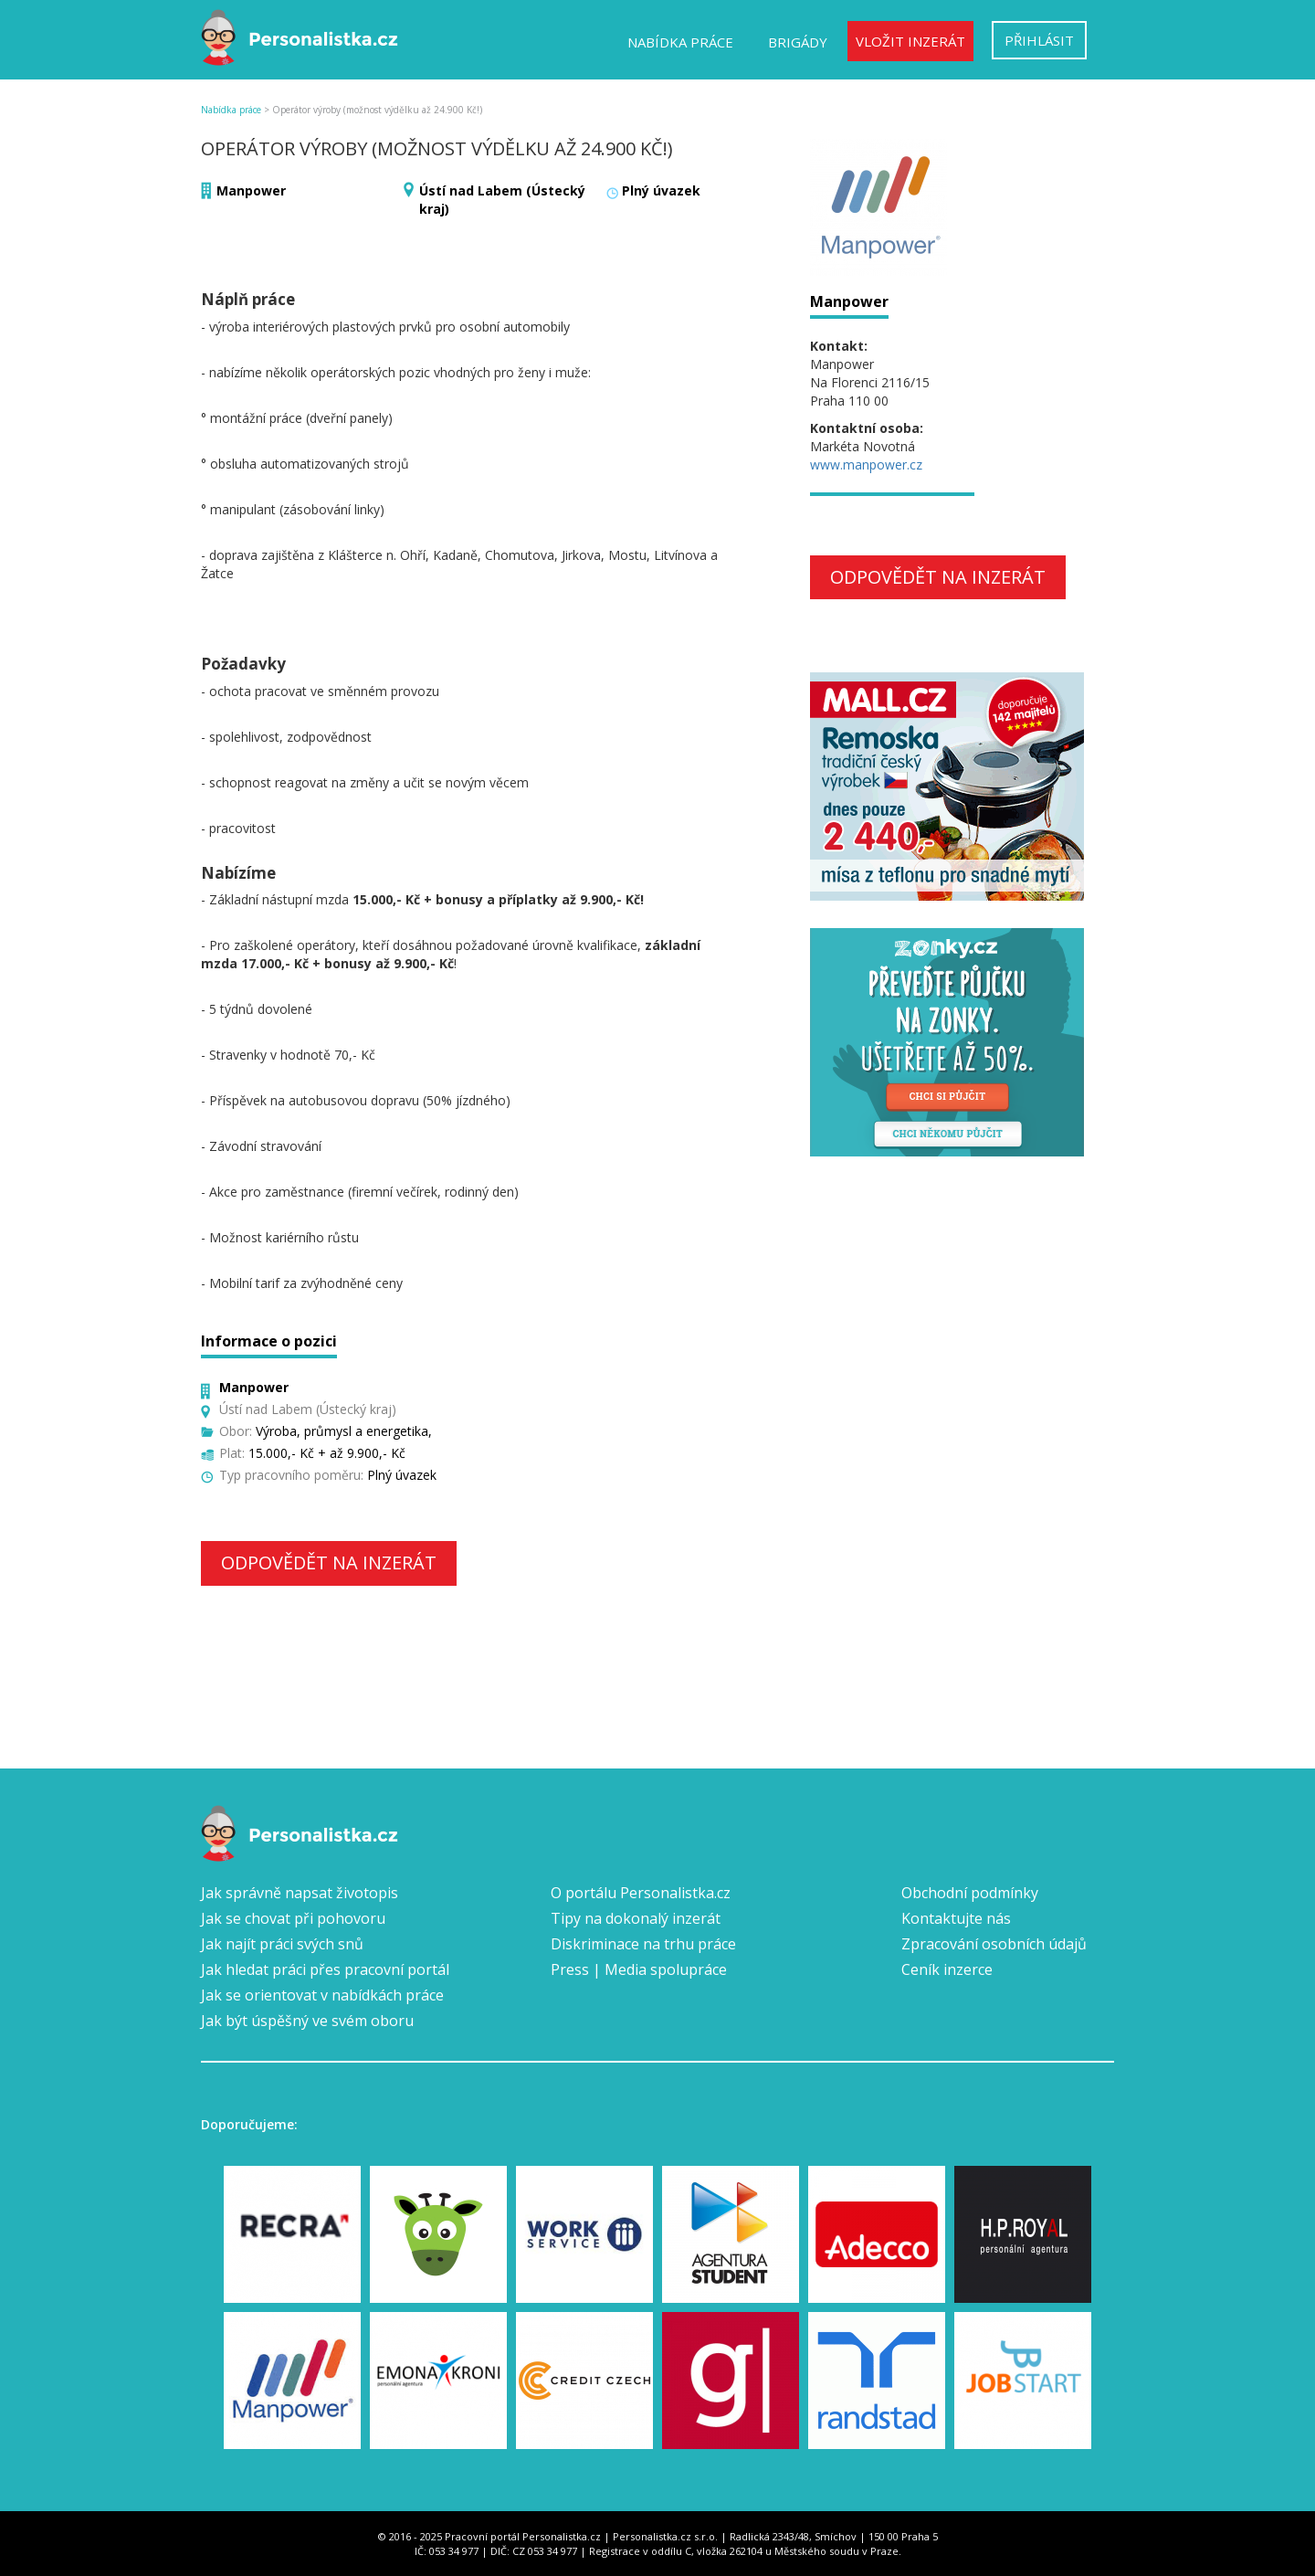  What do you see at coordinates (293, 1918) in the screenshot?
I see `Jak se chovat při pohovoru` at bounding box center [293, 1918].